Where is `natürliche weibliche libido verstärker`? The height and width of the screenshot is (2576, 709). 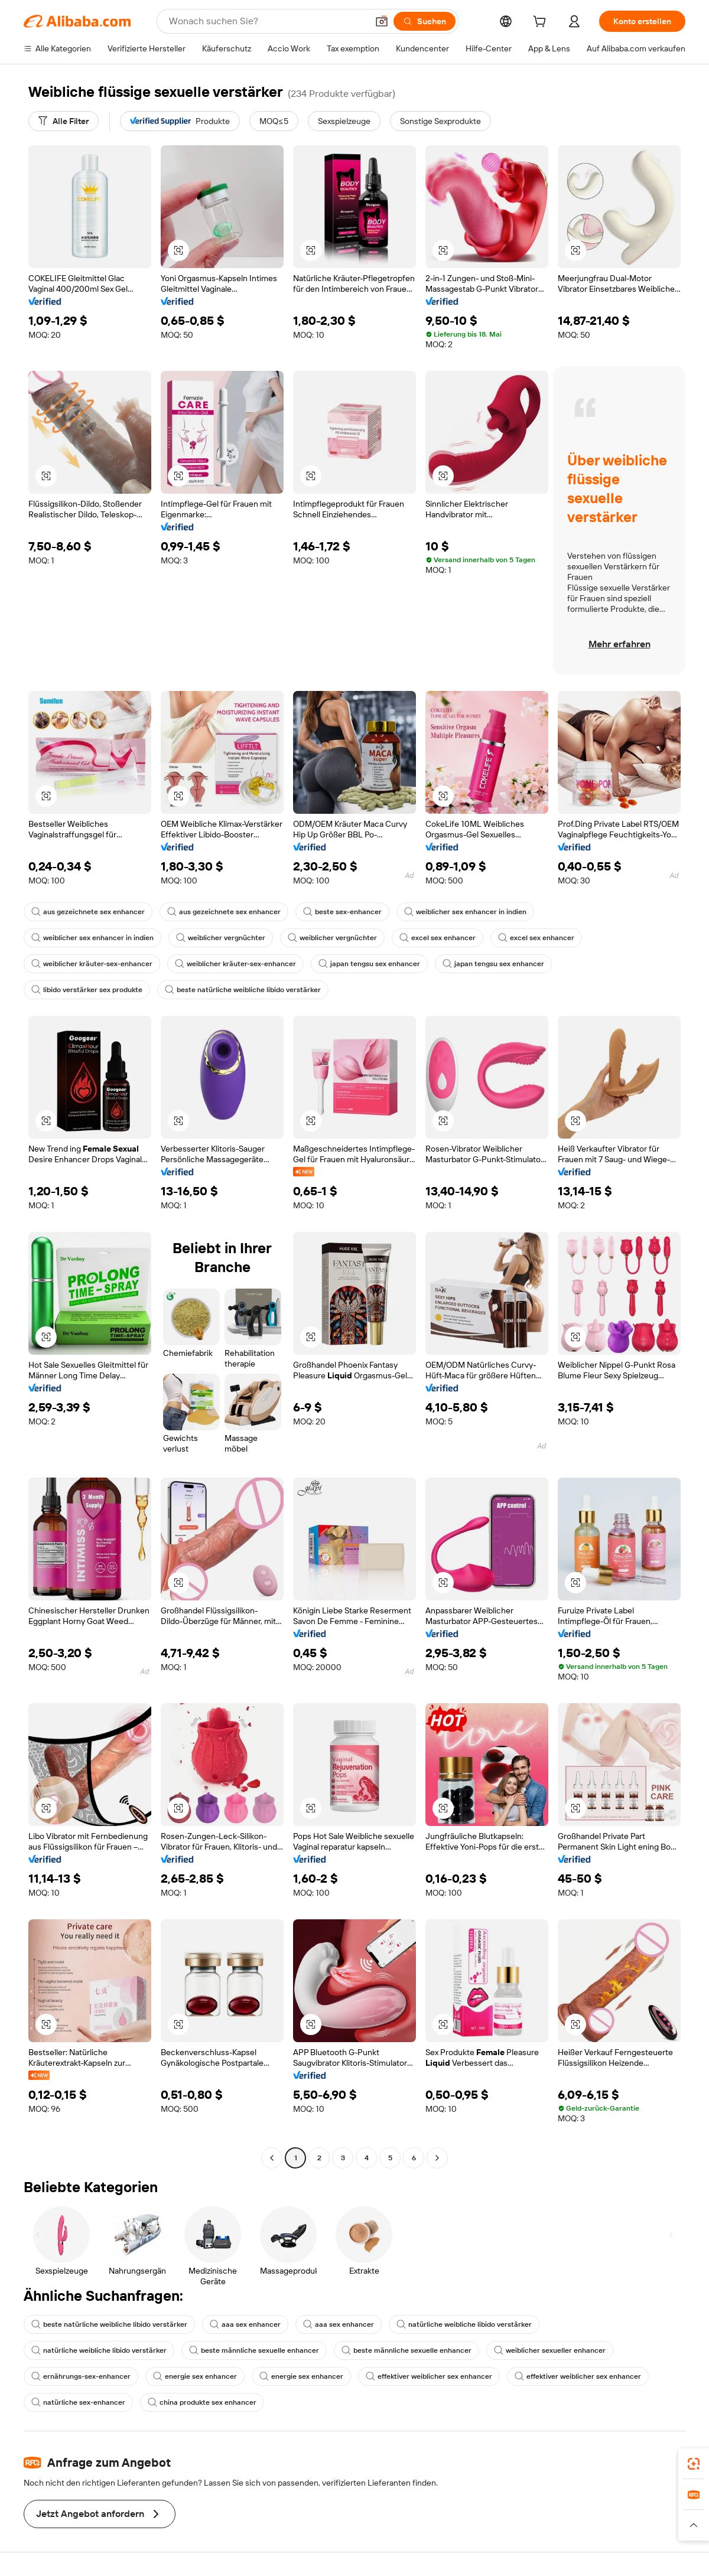 natürliche weibliche libido verstärker is located at coordinates (464, 2324).